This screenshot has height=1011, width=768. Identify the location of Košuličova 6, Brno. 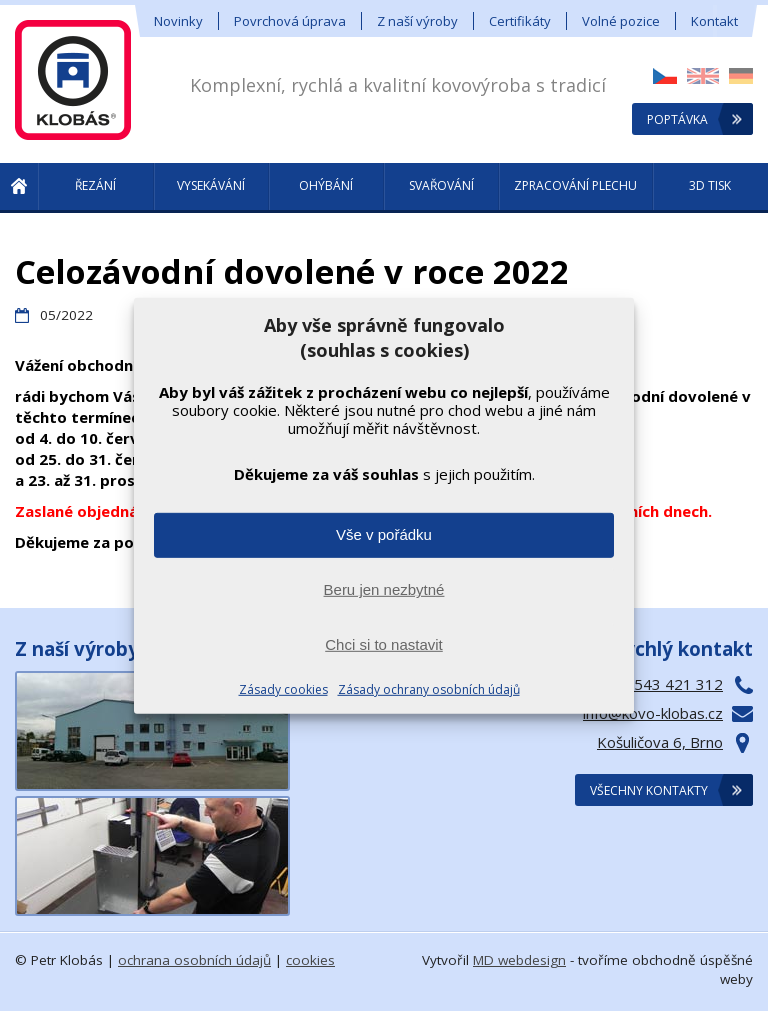
(660, 742).